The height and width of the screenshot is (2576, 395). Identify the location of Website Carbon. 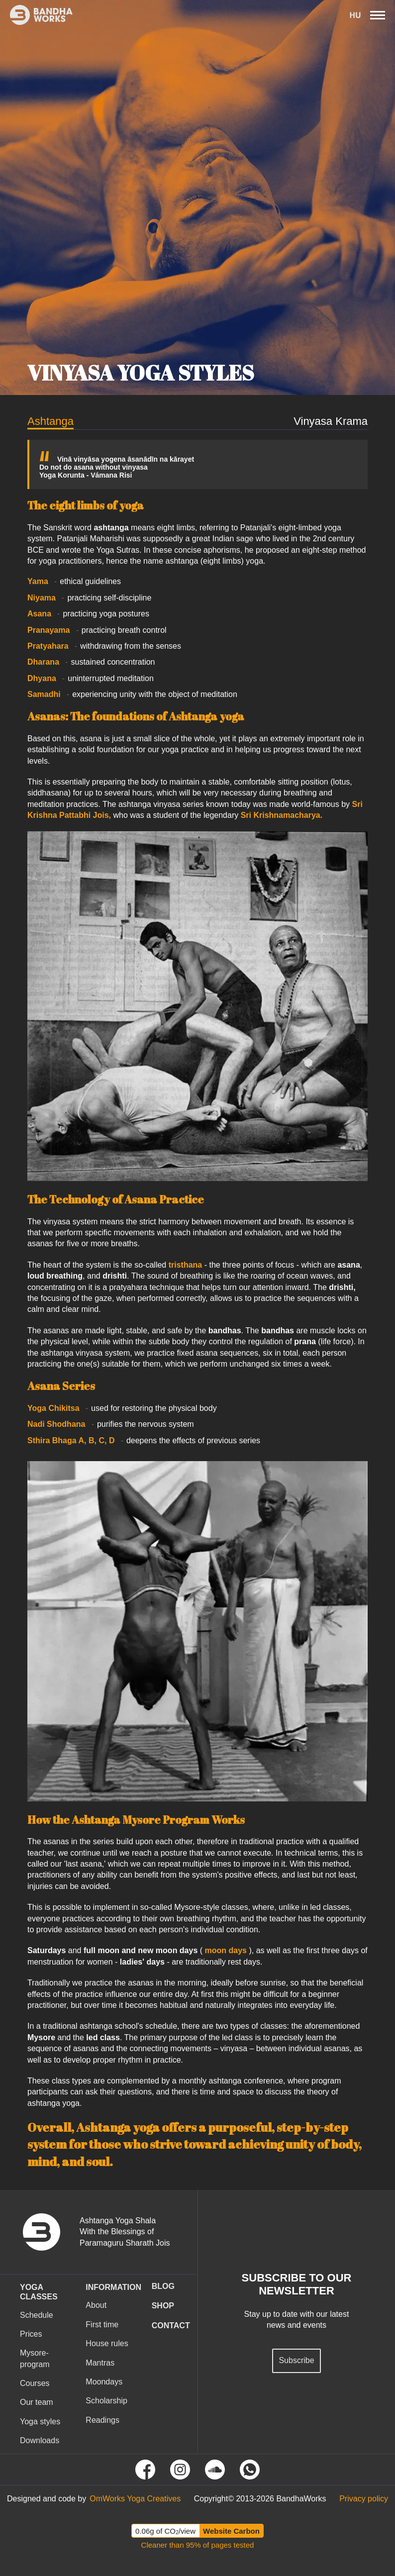
(231, 2531).